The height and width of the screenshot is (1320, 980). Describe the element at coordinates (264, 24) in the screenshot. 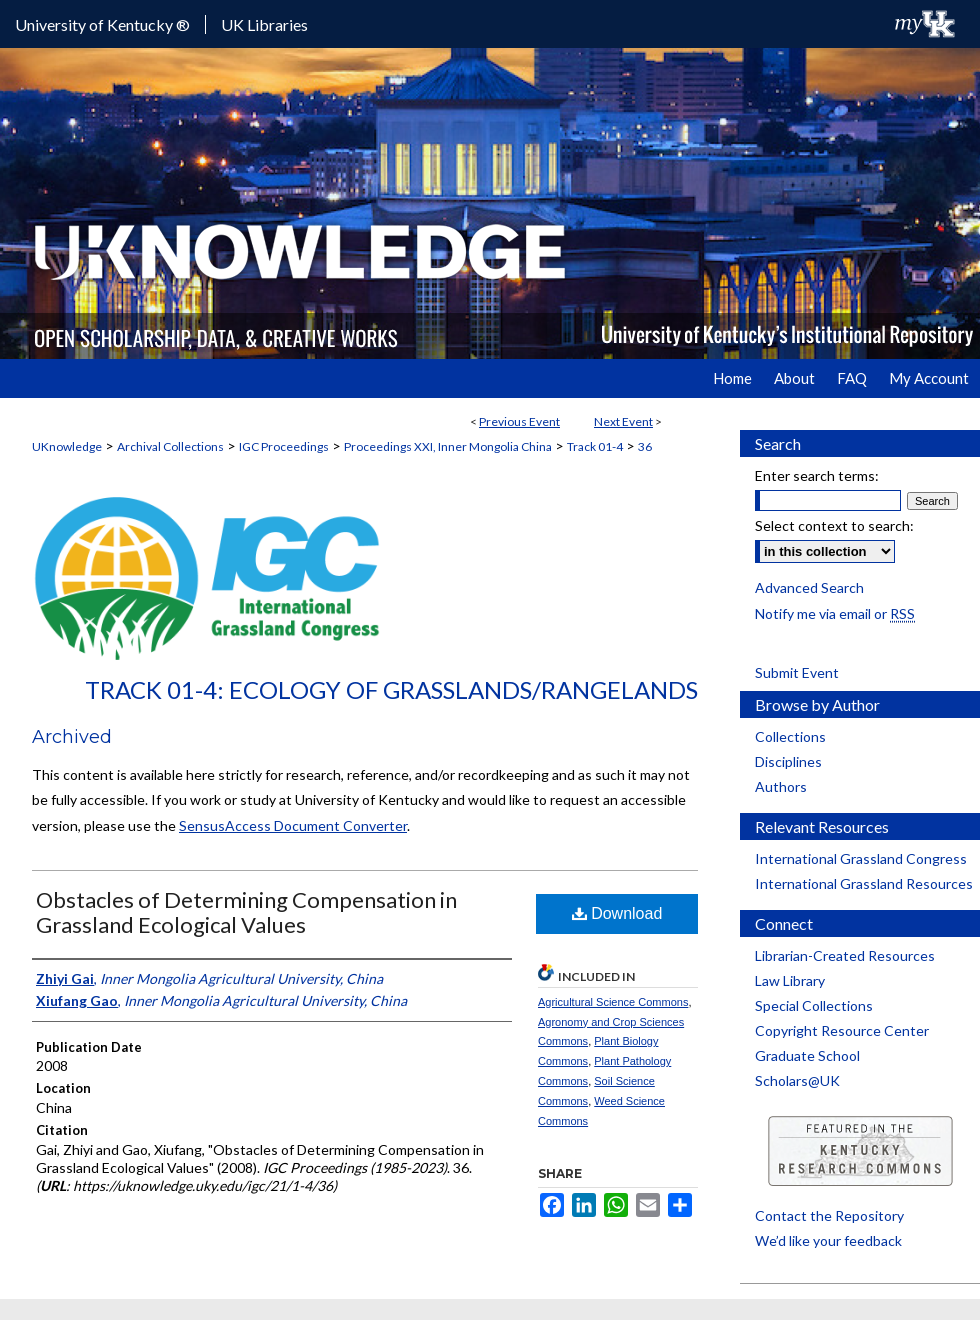

I see `UK Libraries` at that location.